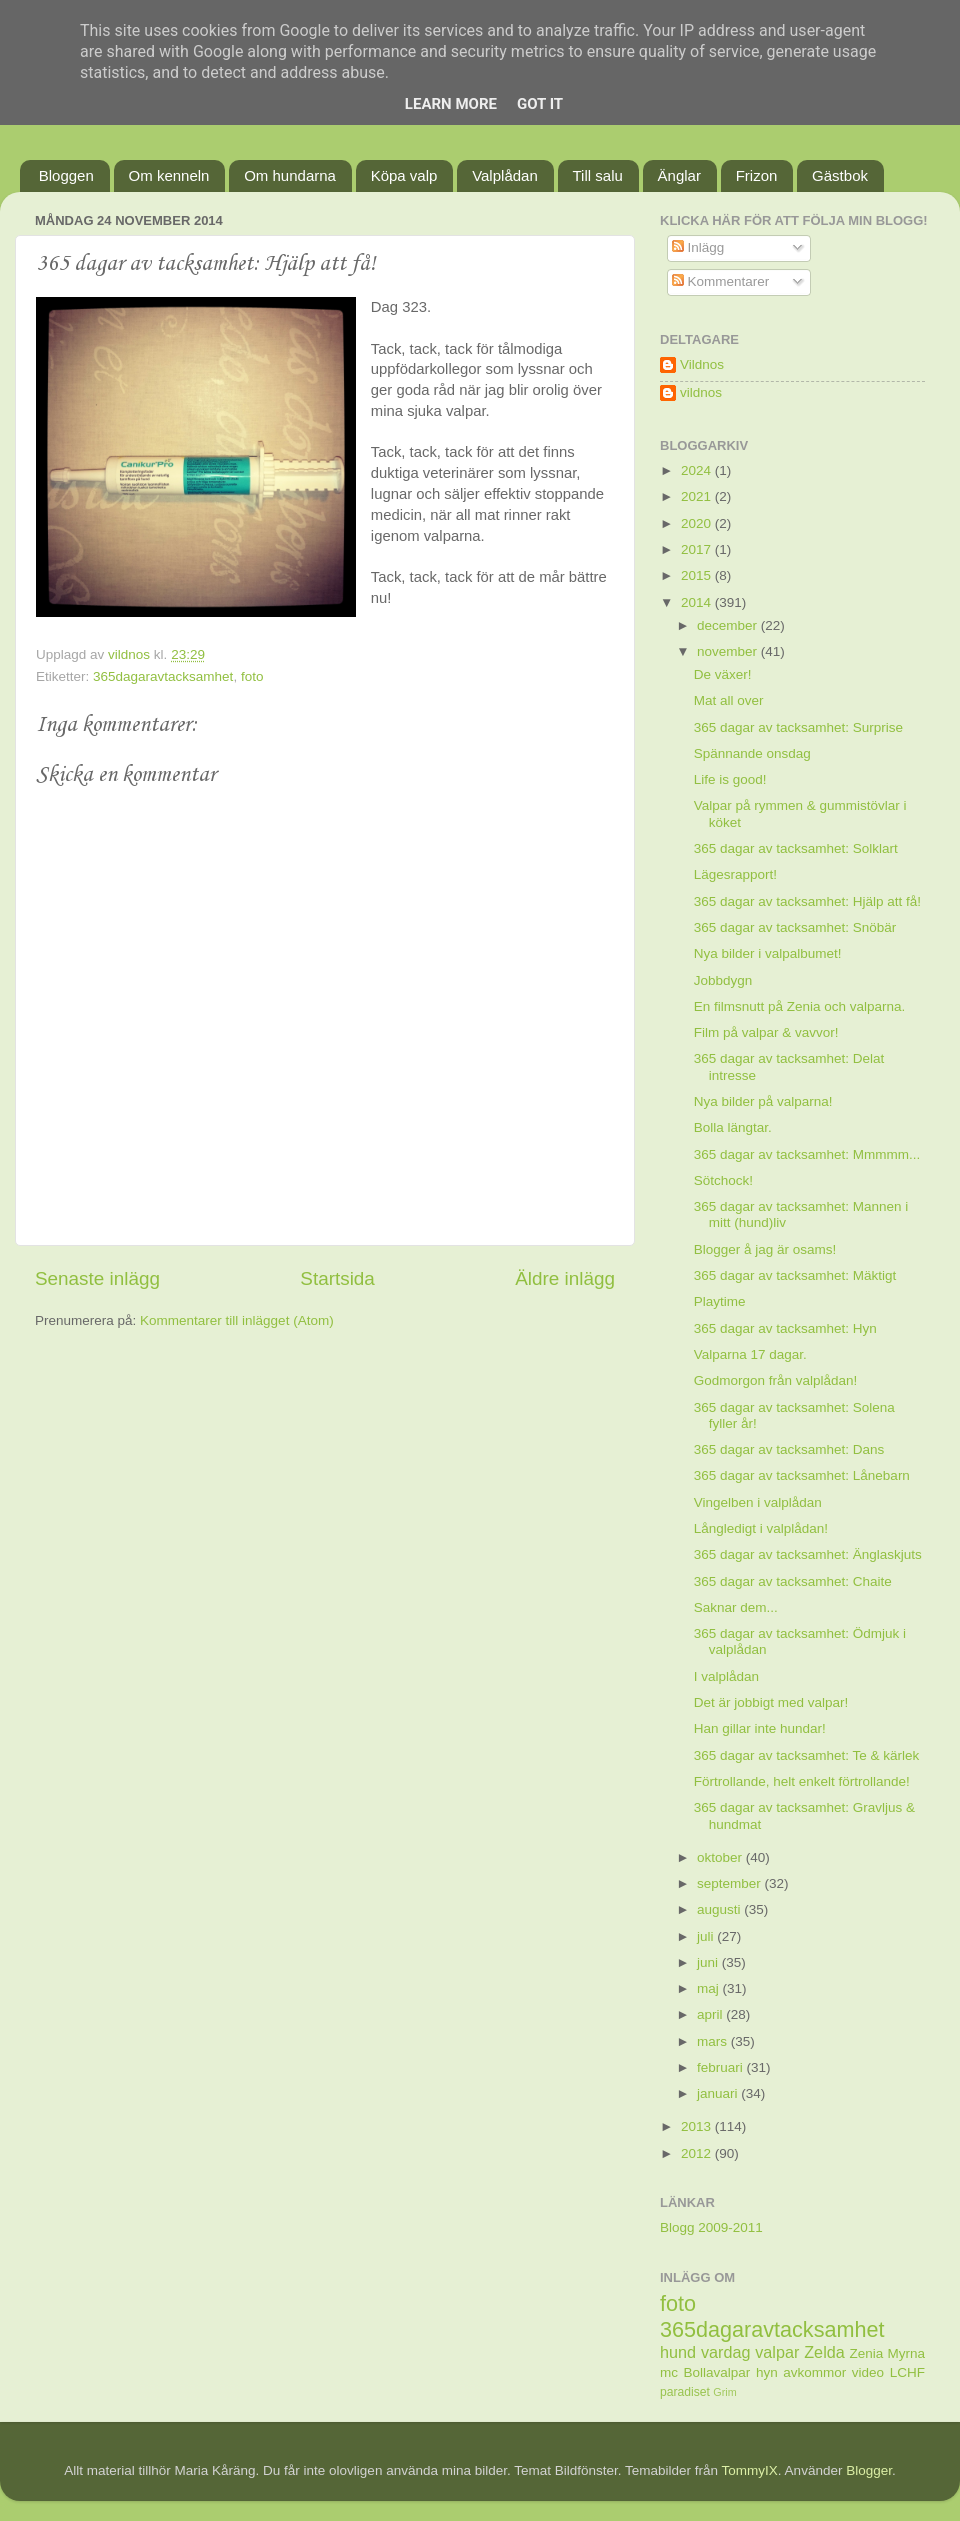  What do you see at coordinates (765, 1249) in the screenshot?
I see `Blogger å jag är osams!` at bounding box center [765, 1249].